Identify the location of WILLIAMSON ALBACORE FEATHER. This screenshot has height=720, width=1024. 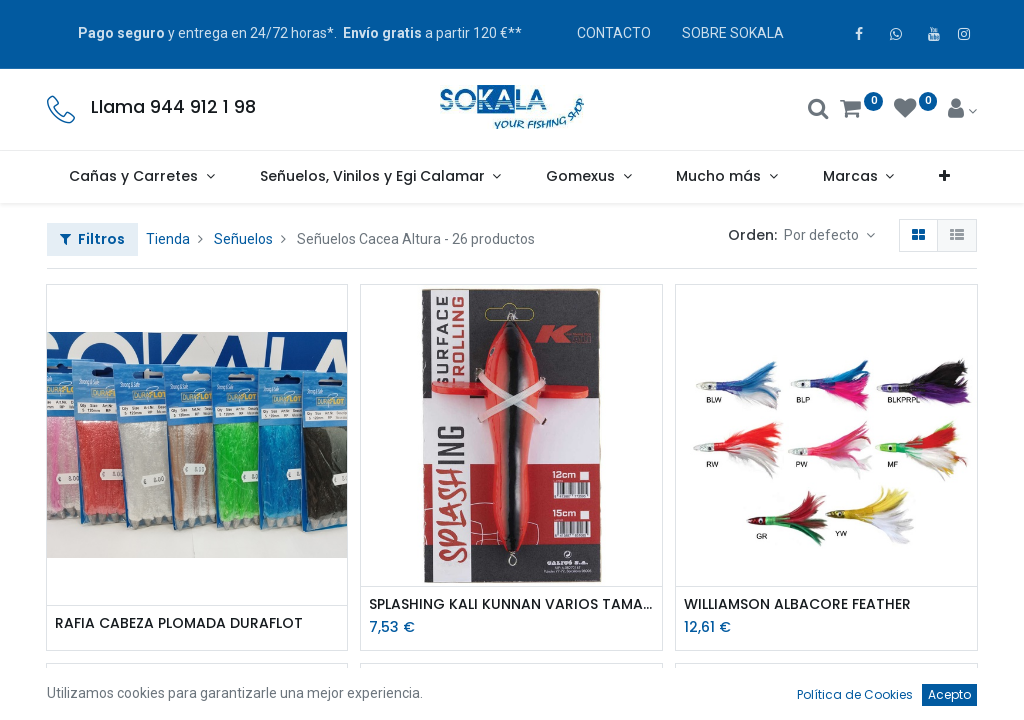
(797, 604).